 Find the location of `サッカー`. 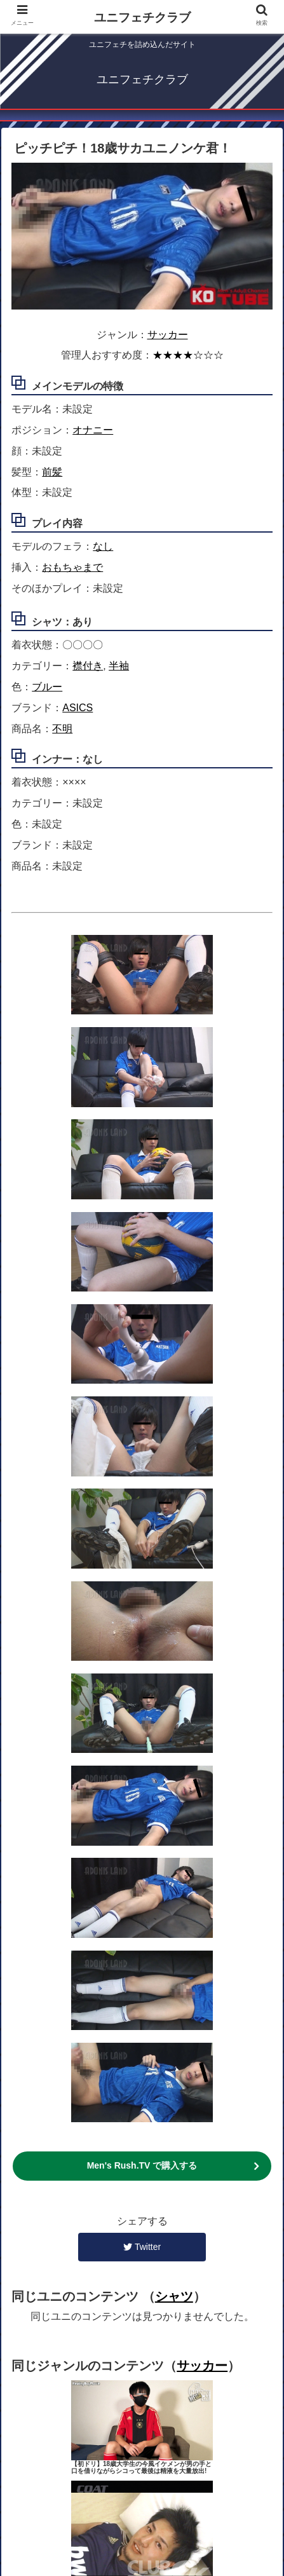

サッカー is located at coordinates (167, 334).